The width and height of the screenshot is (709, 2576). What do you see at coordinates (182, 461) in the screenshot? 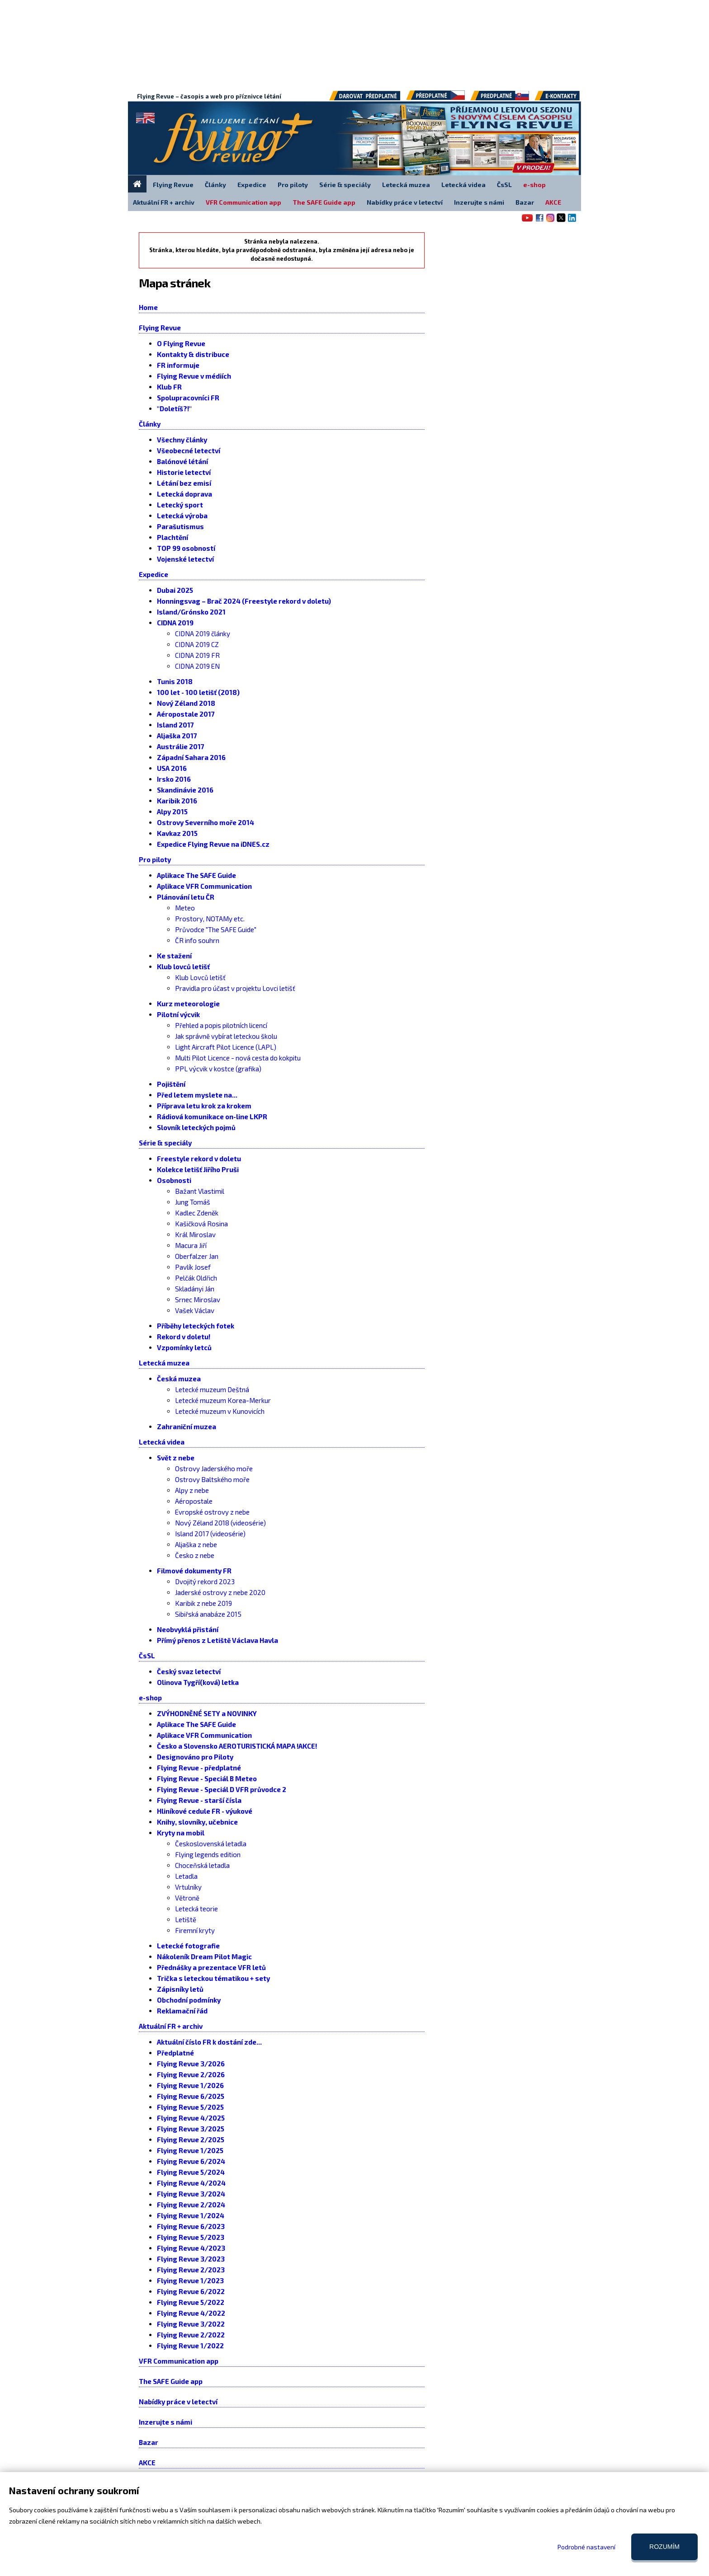
I see `Balónové létání` at bounding box center [182, 461].